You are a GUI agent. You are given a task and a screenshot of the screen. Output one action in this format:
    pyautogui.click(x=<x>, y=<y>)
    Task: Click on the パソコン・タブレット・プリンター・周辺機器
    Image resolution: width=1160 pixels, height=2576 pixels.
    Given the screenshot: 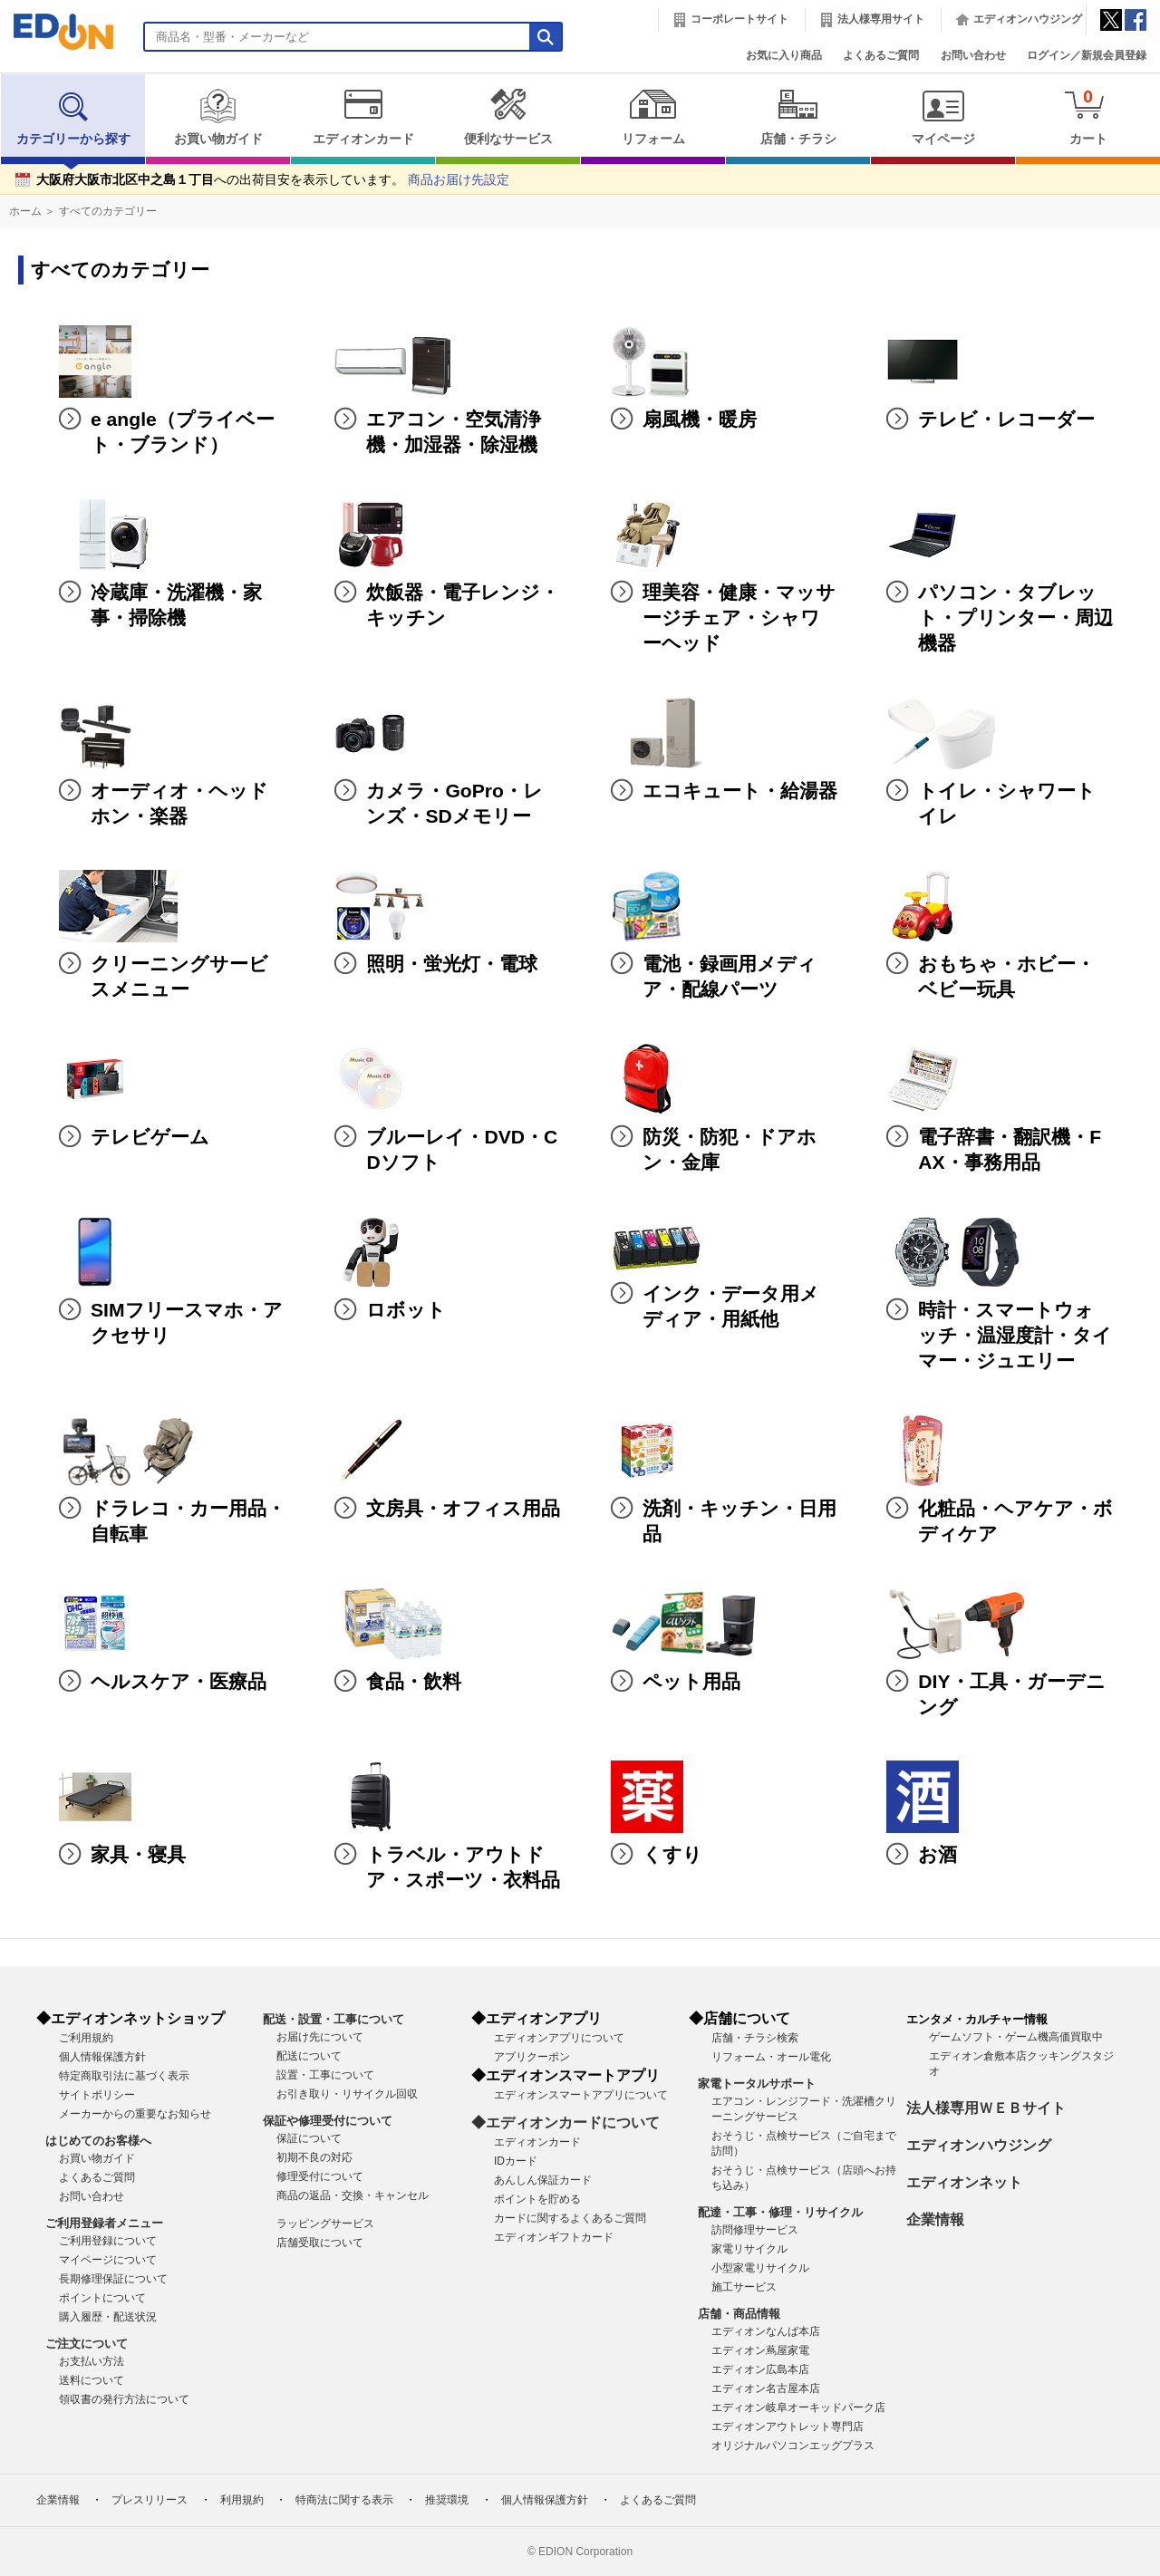 What is the action you would take?
    pyautogui.click(x=1015, y=617)
    